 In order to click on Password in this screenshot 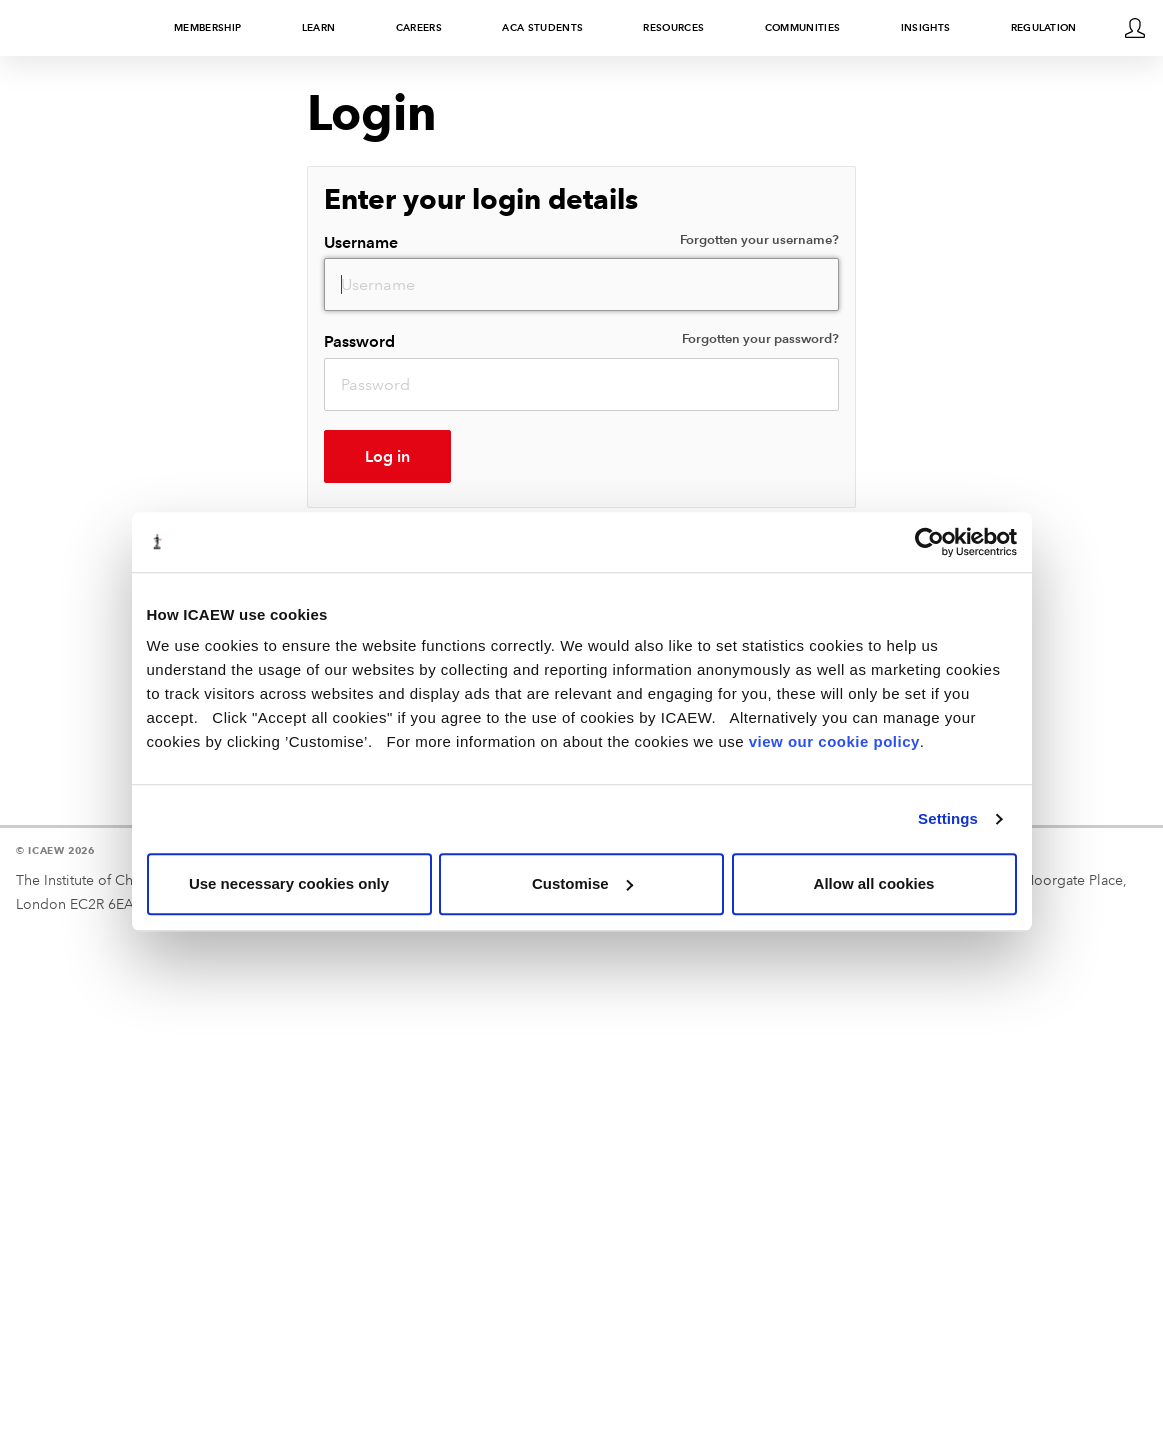, I will do `click(582, 340)`.